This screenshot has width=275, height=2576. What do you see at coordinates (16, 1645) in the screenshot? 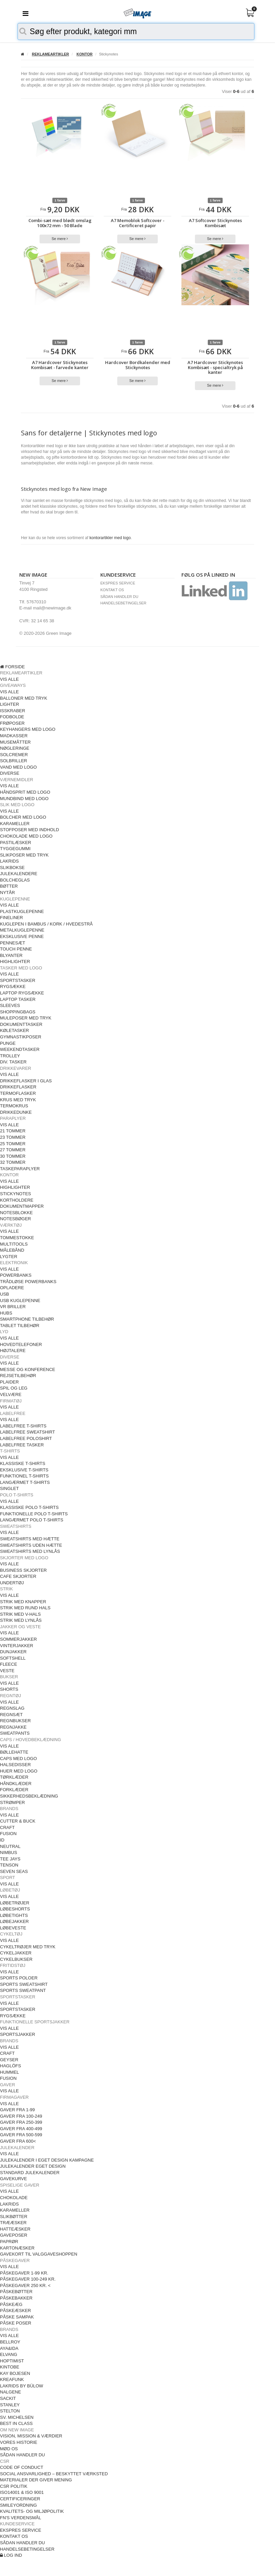
I see `VINTERJAKKER` at bounding box center [16, 1645].